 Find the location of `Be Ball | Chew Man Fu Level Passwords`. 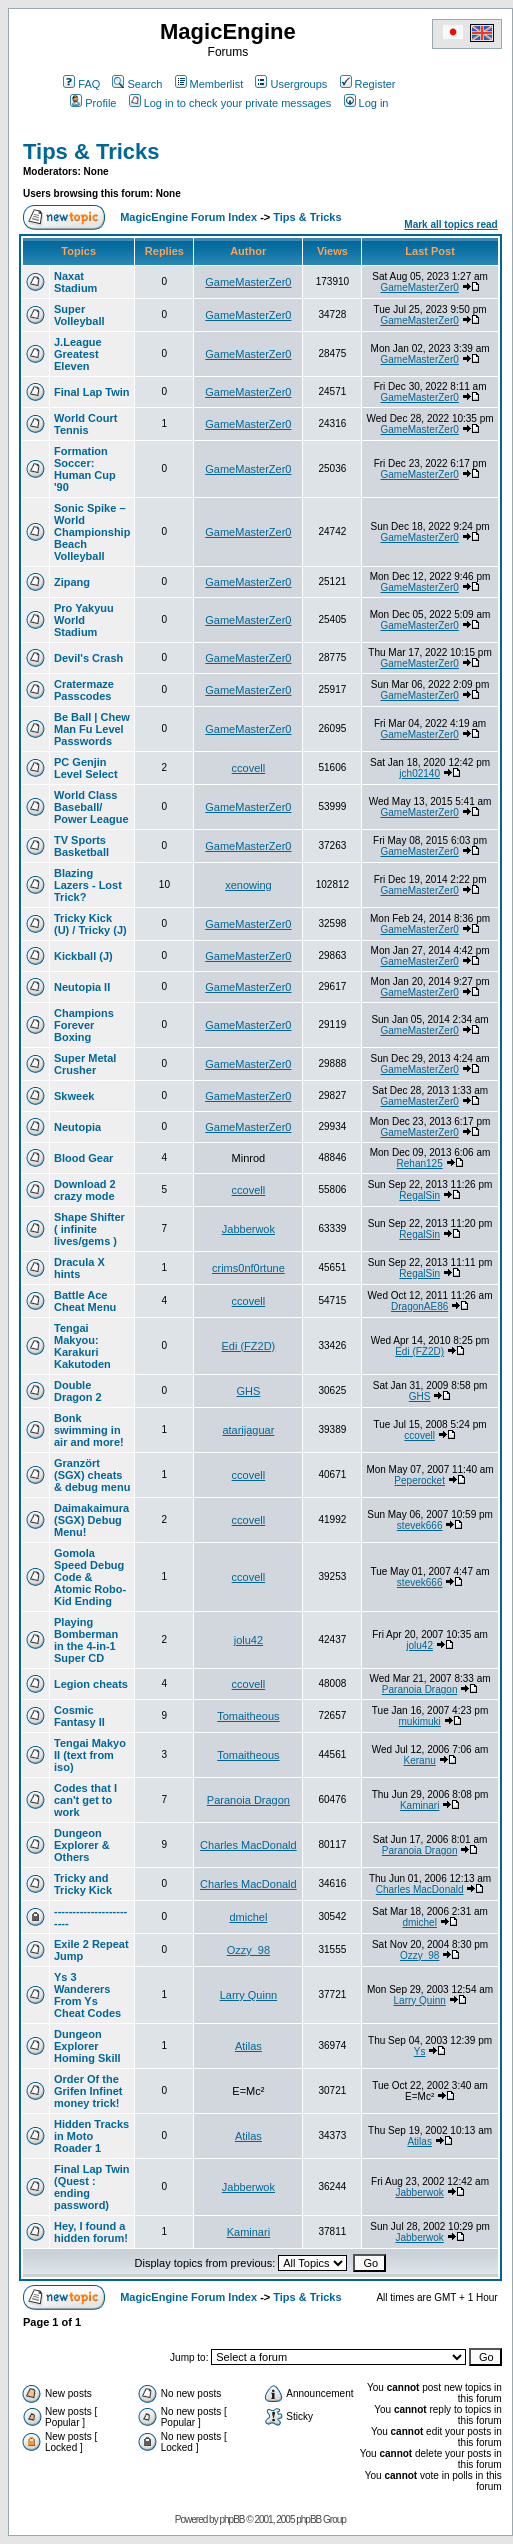

Be Ball | Chew Man Fu Level Passwords is located at coordinates (92, 729).